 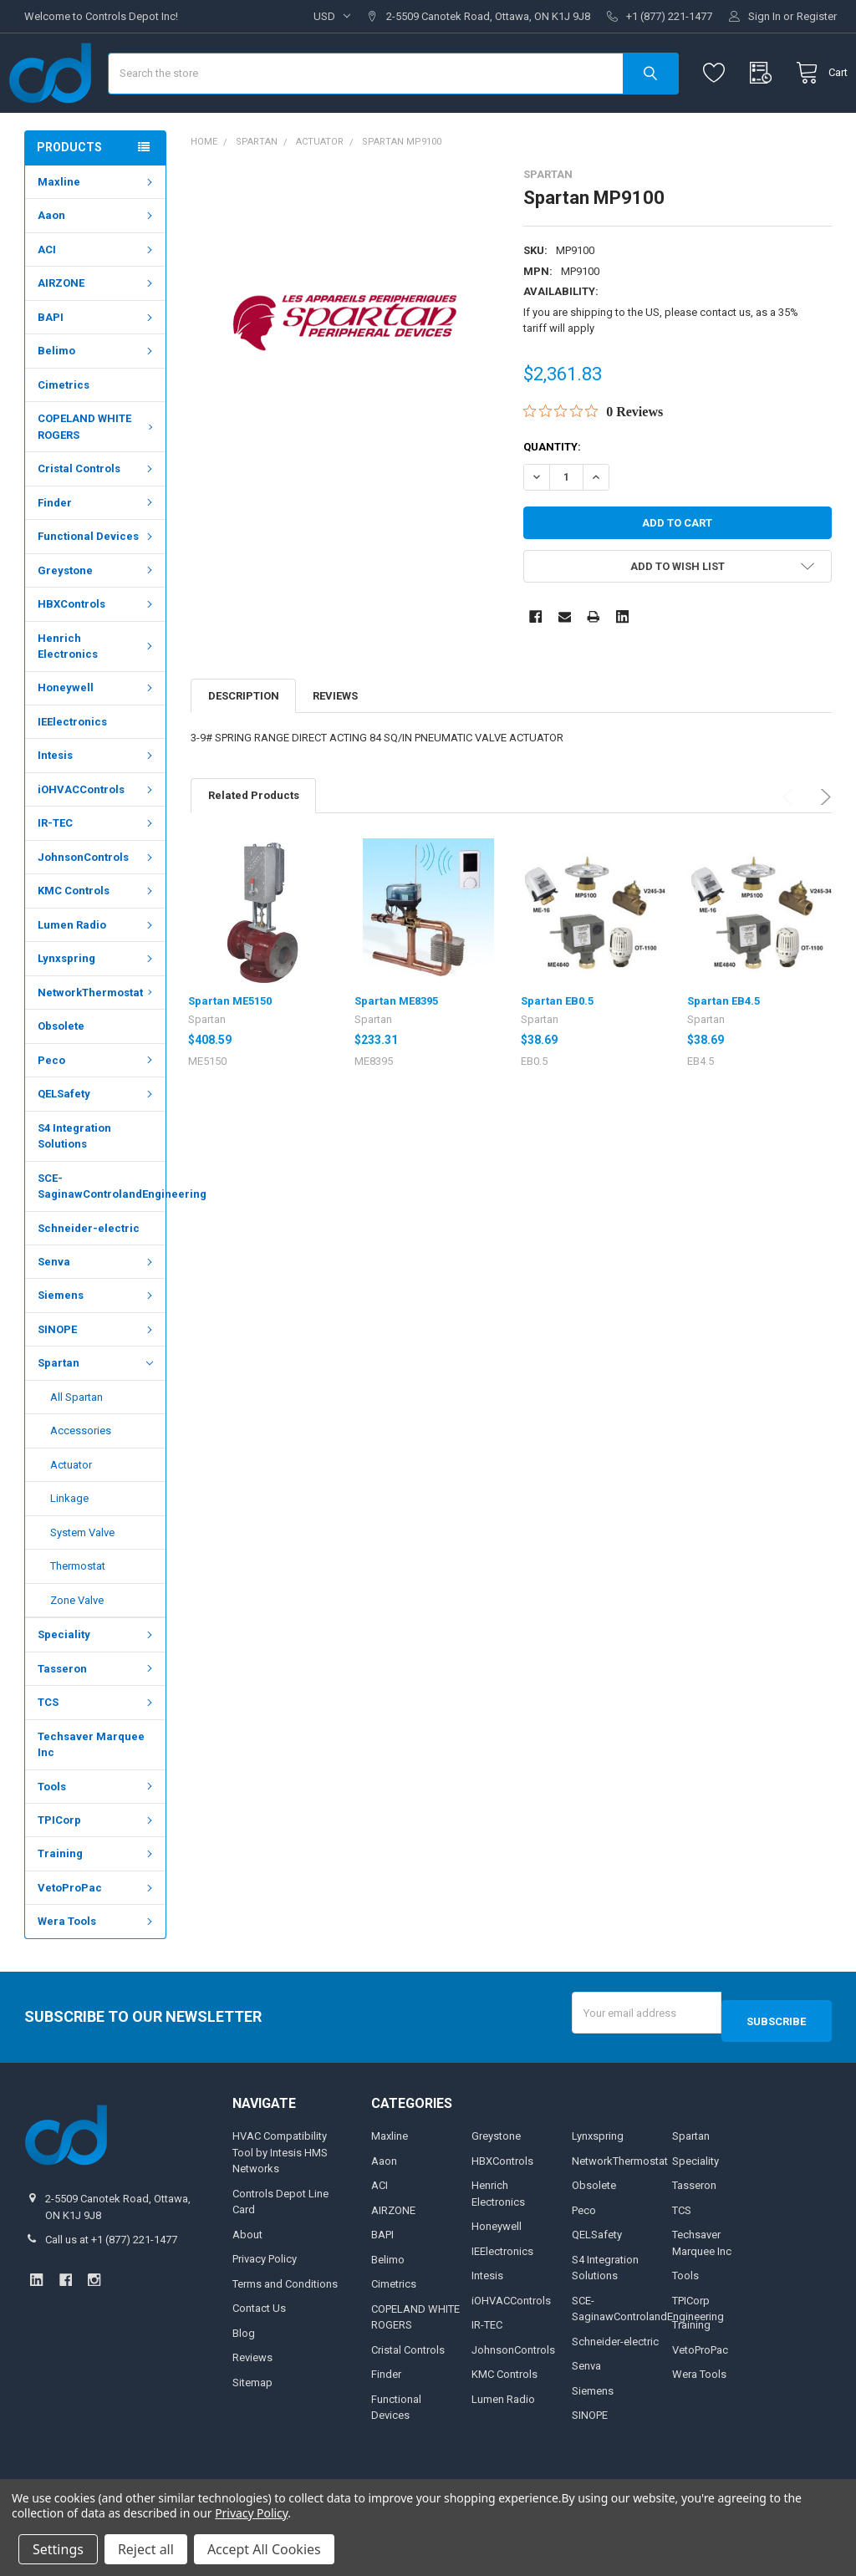 I want to click on Speciality, so click(x=97, y=1683).